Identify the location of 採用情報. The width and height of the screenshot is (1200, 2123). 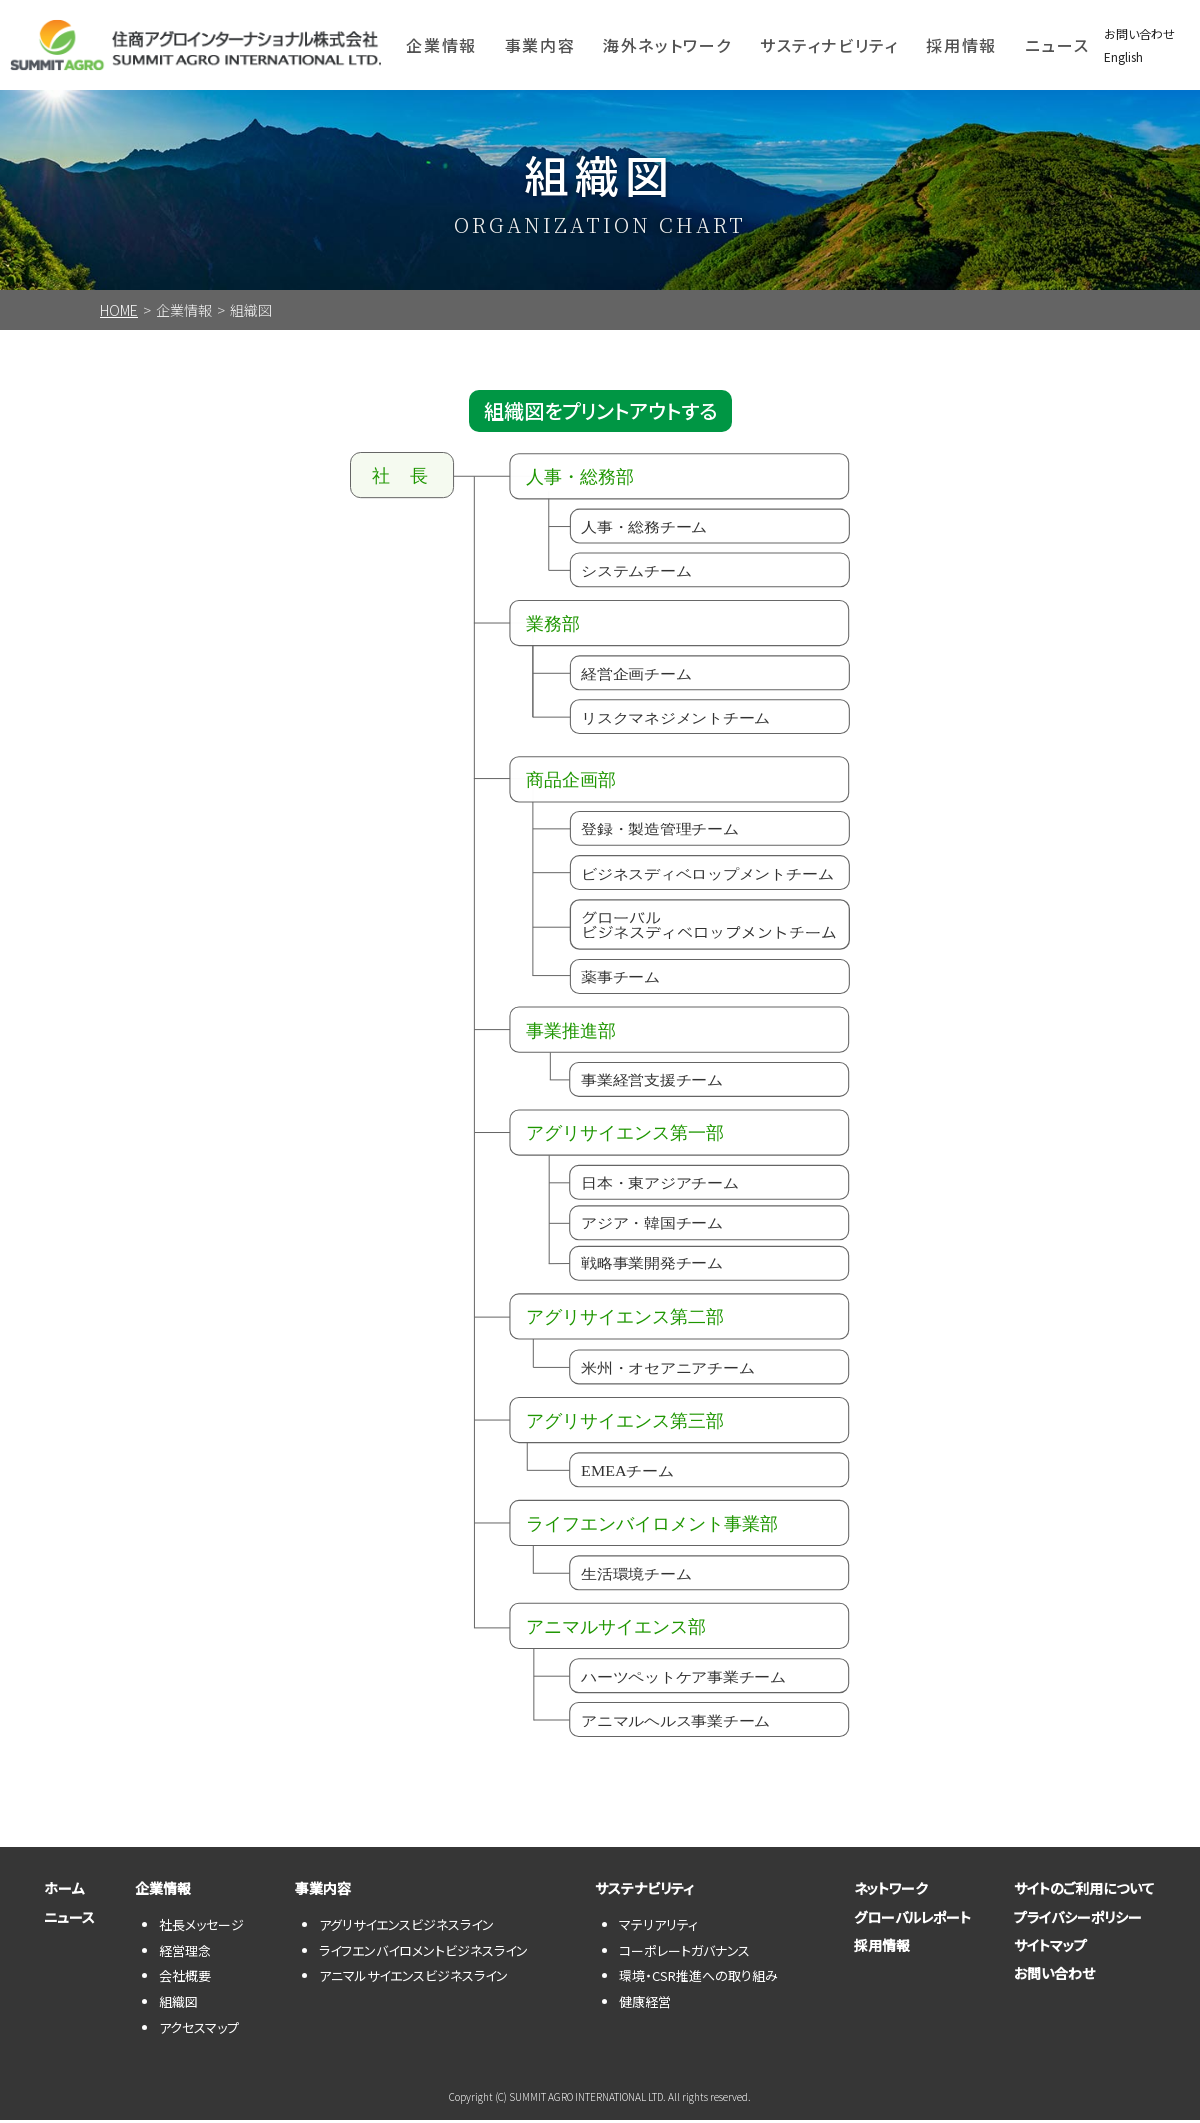
(961, 45).